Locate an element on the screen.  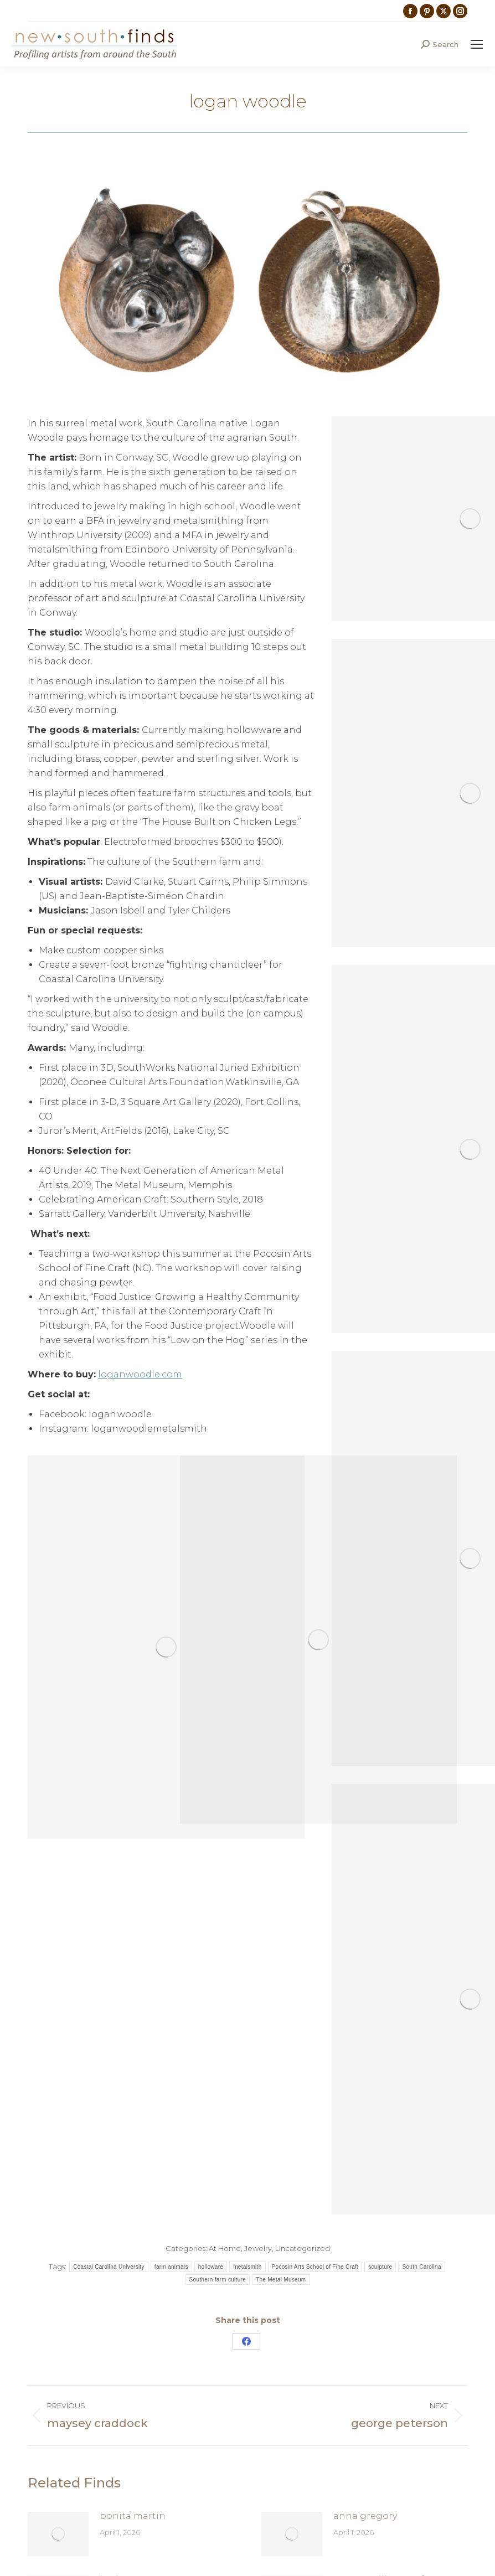
[Mobile menu icon] is located at coordinates (477, 44).